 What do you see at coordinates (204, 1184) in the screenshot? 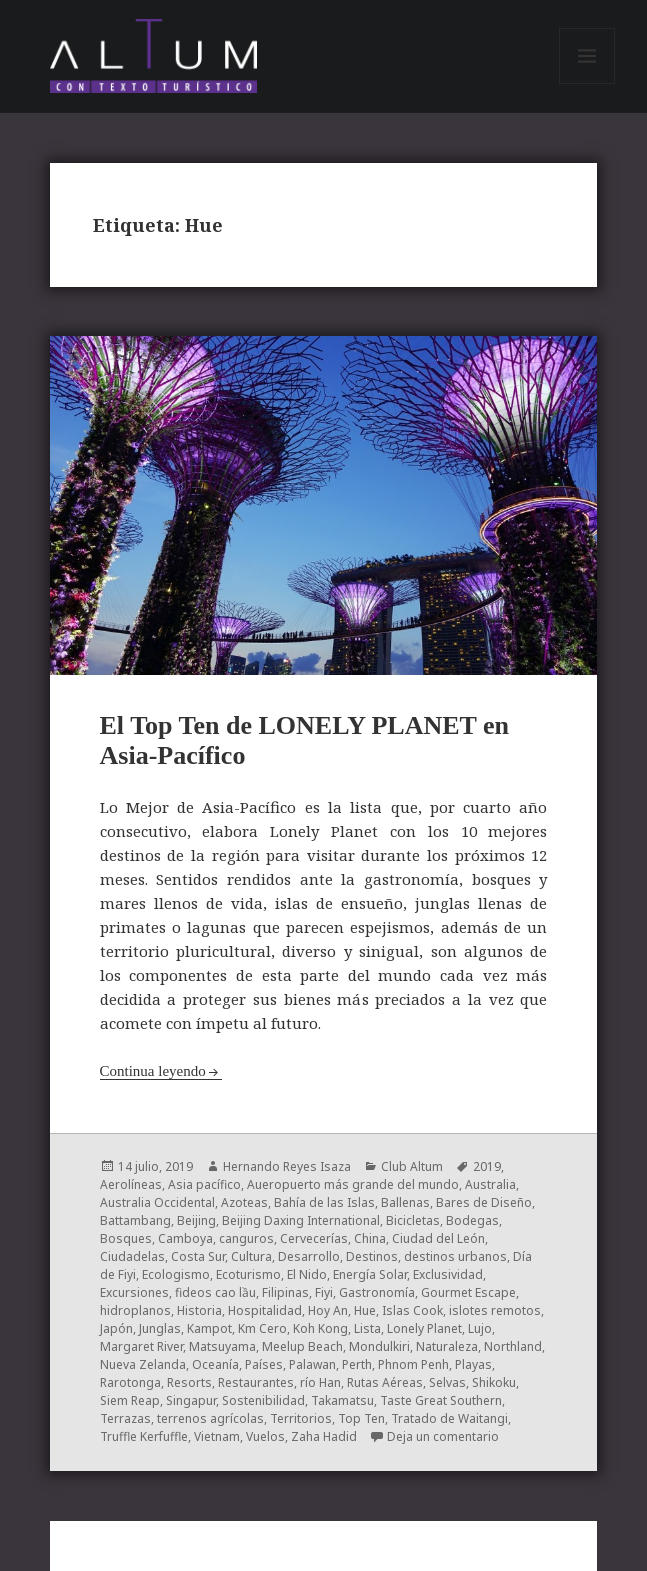
I see `Asia pacífico` at bounding box center [204, 1184].